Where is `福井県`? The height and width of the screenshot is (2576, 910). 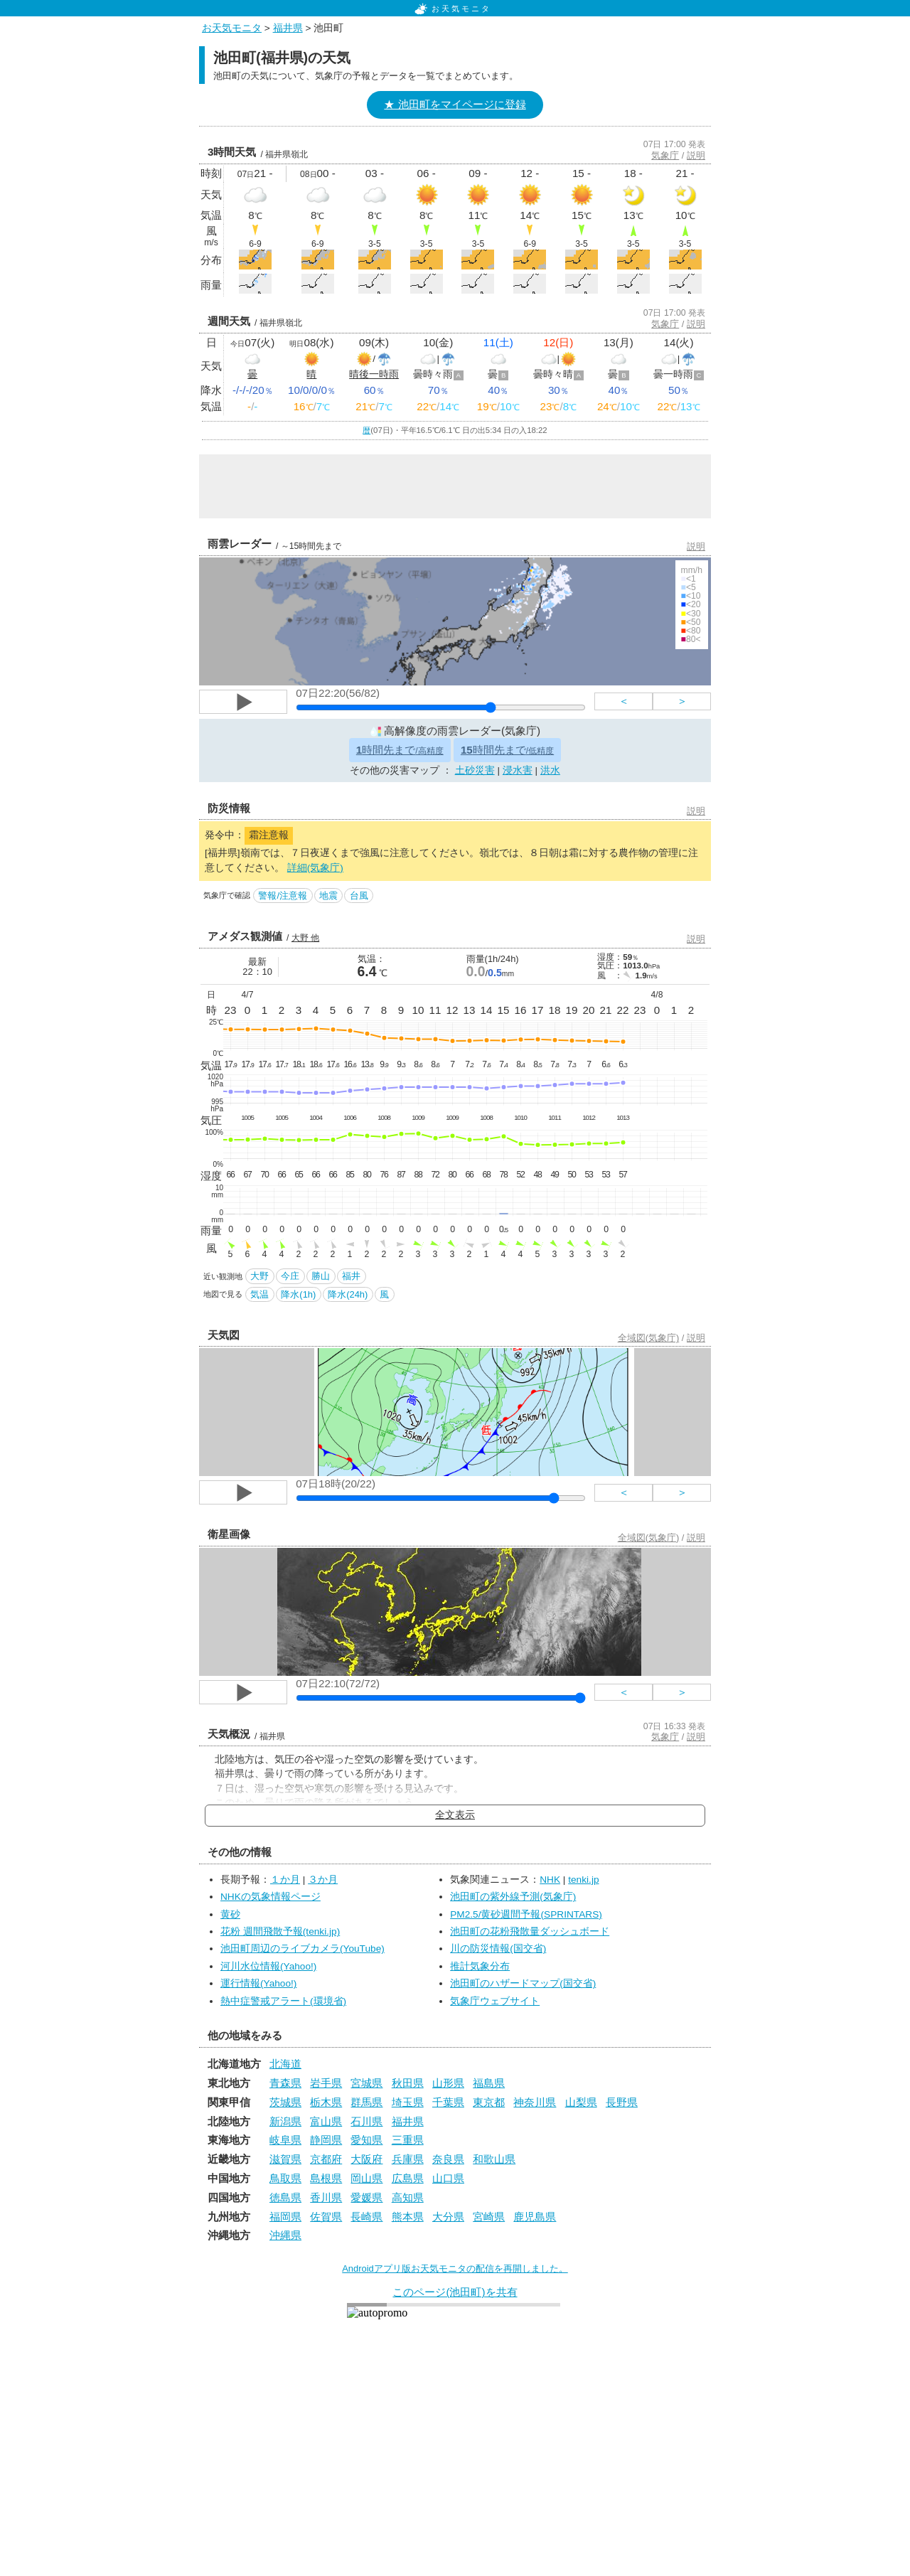
福井県 is located at coordinates (288, 28).